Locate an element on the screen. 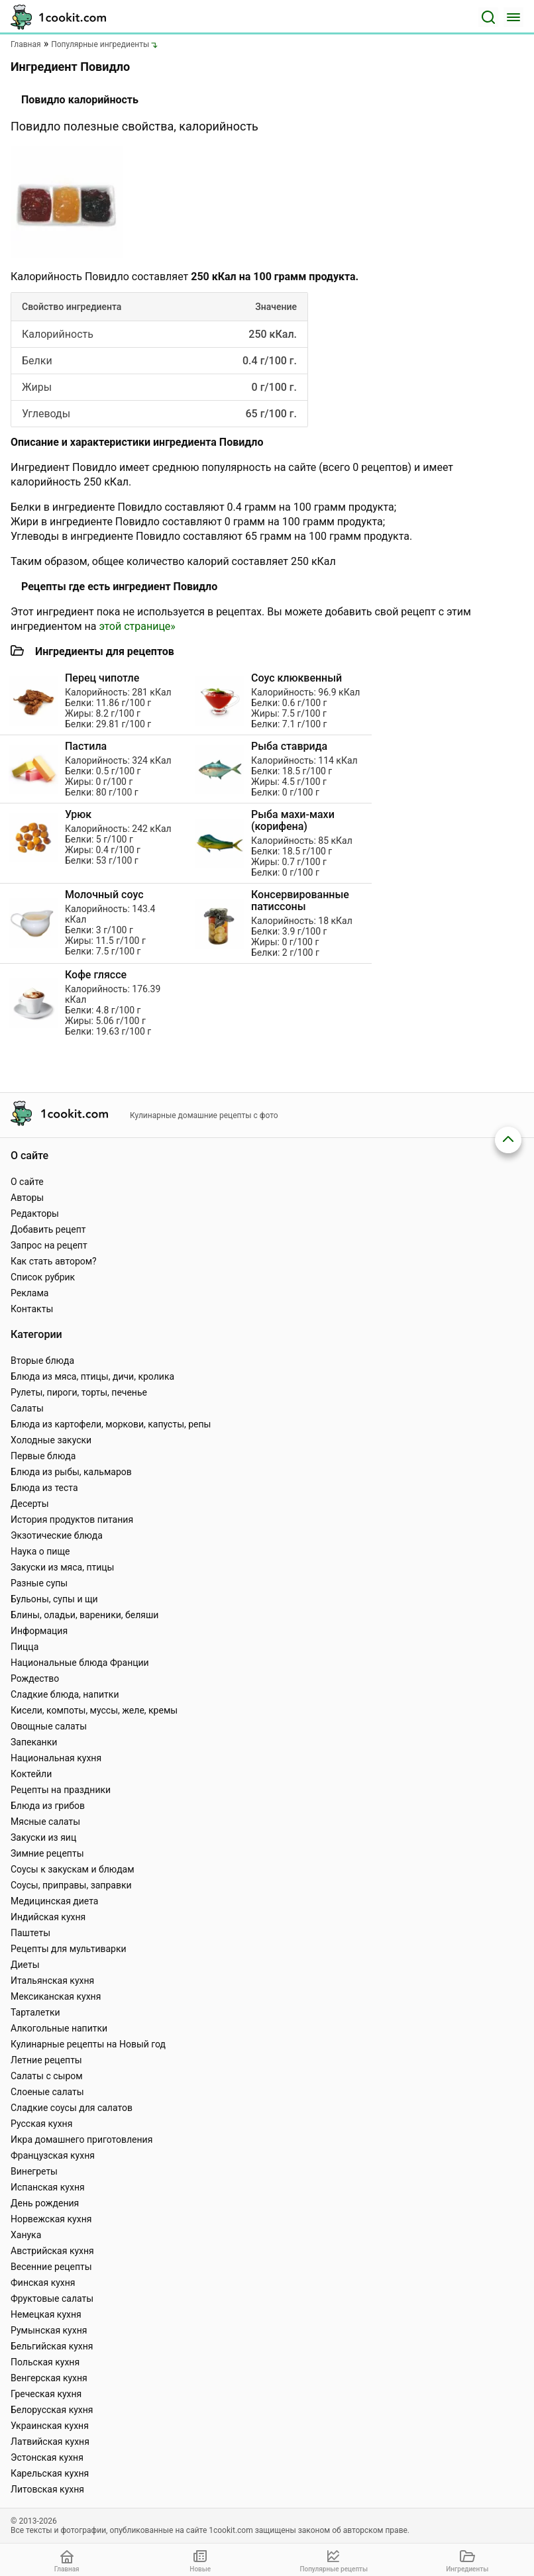 The width and height of the screenshot is (534, 2576). Румынская кухня is located at coordinates (49, 2330).